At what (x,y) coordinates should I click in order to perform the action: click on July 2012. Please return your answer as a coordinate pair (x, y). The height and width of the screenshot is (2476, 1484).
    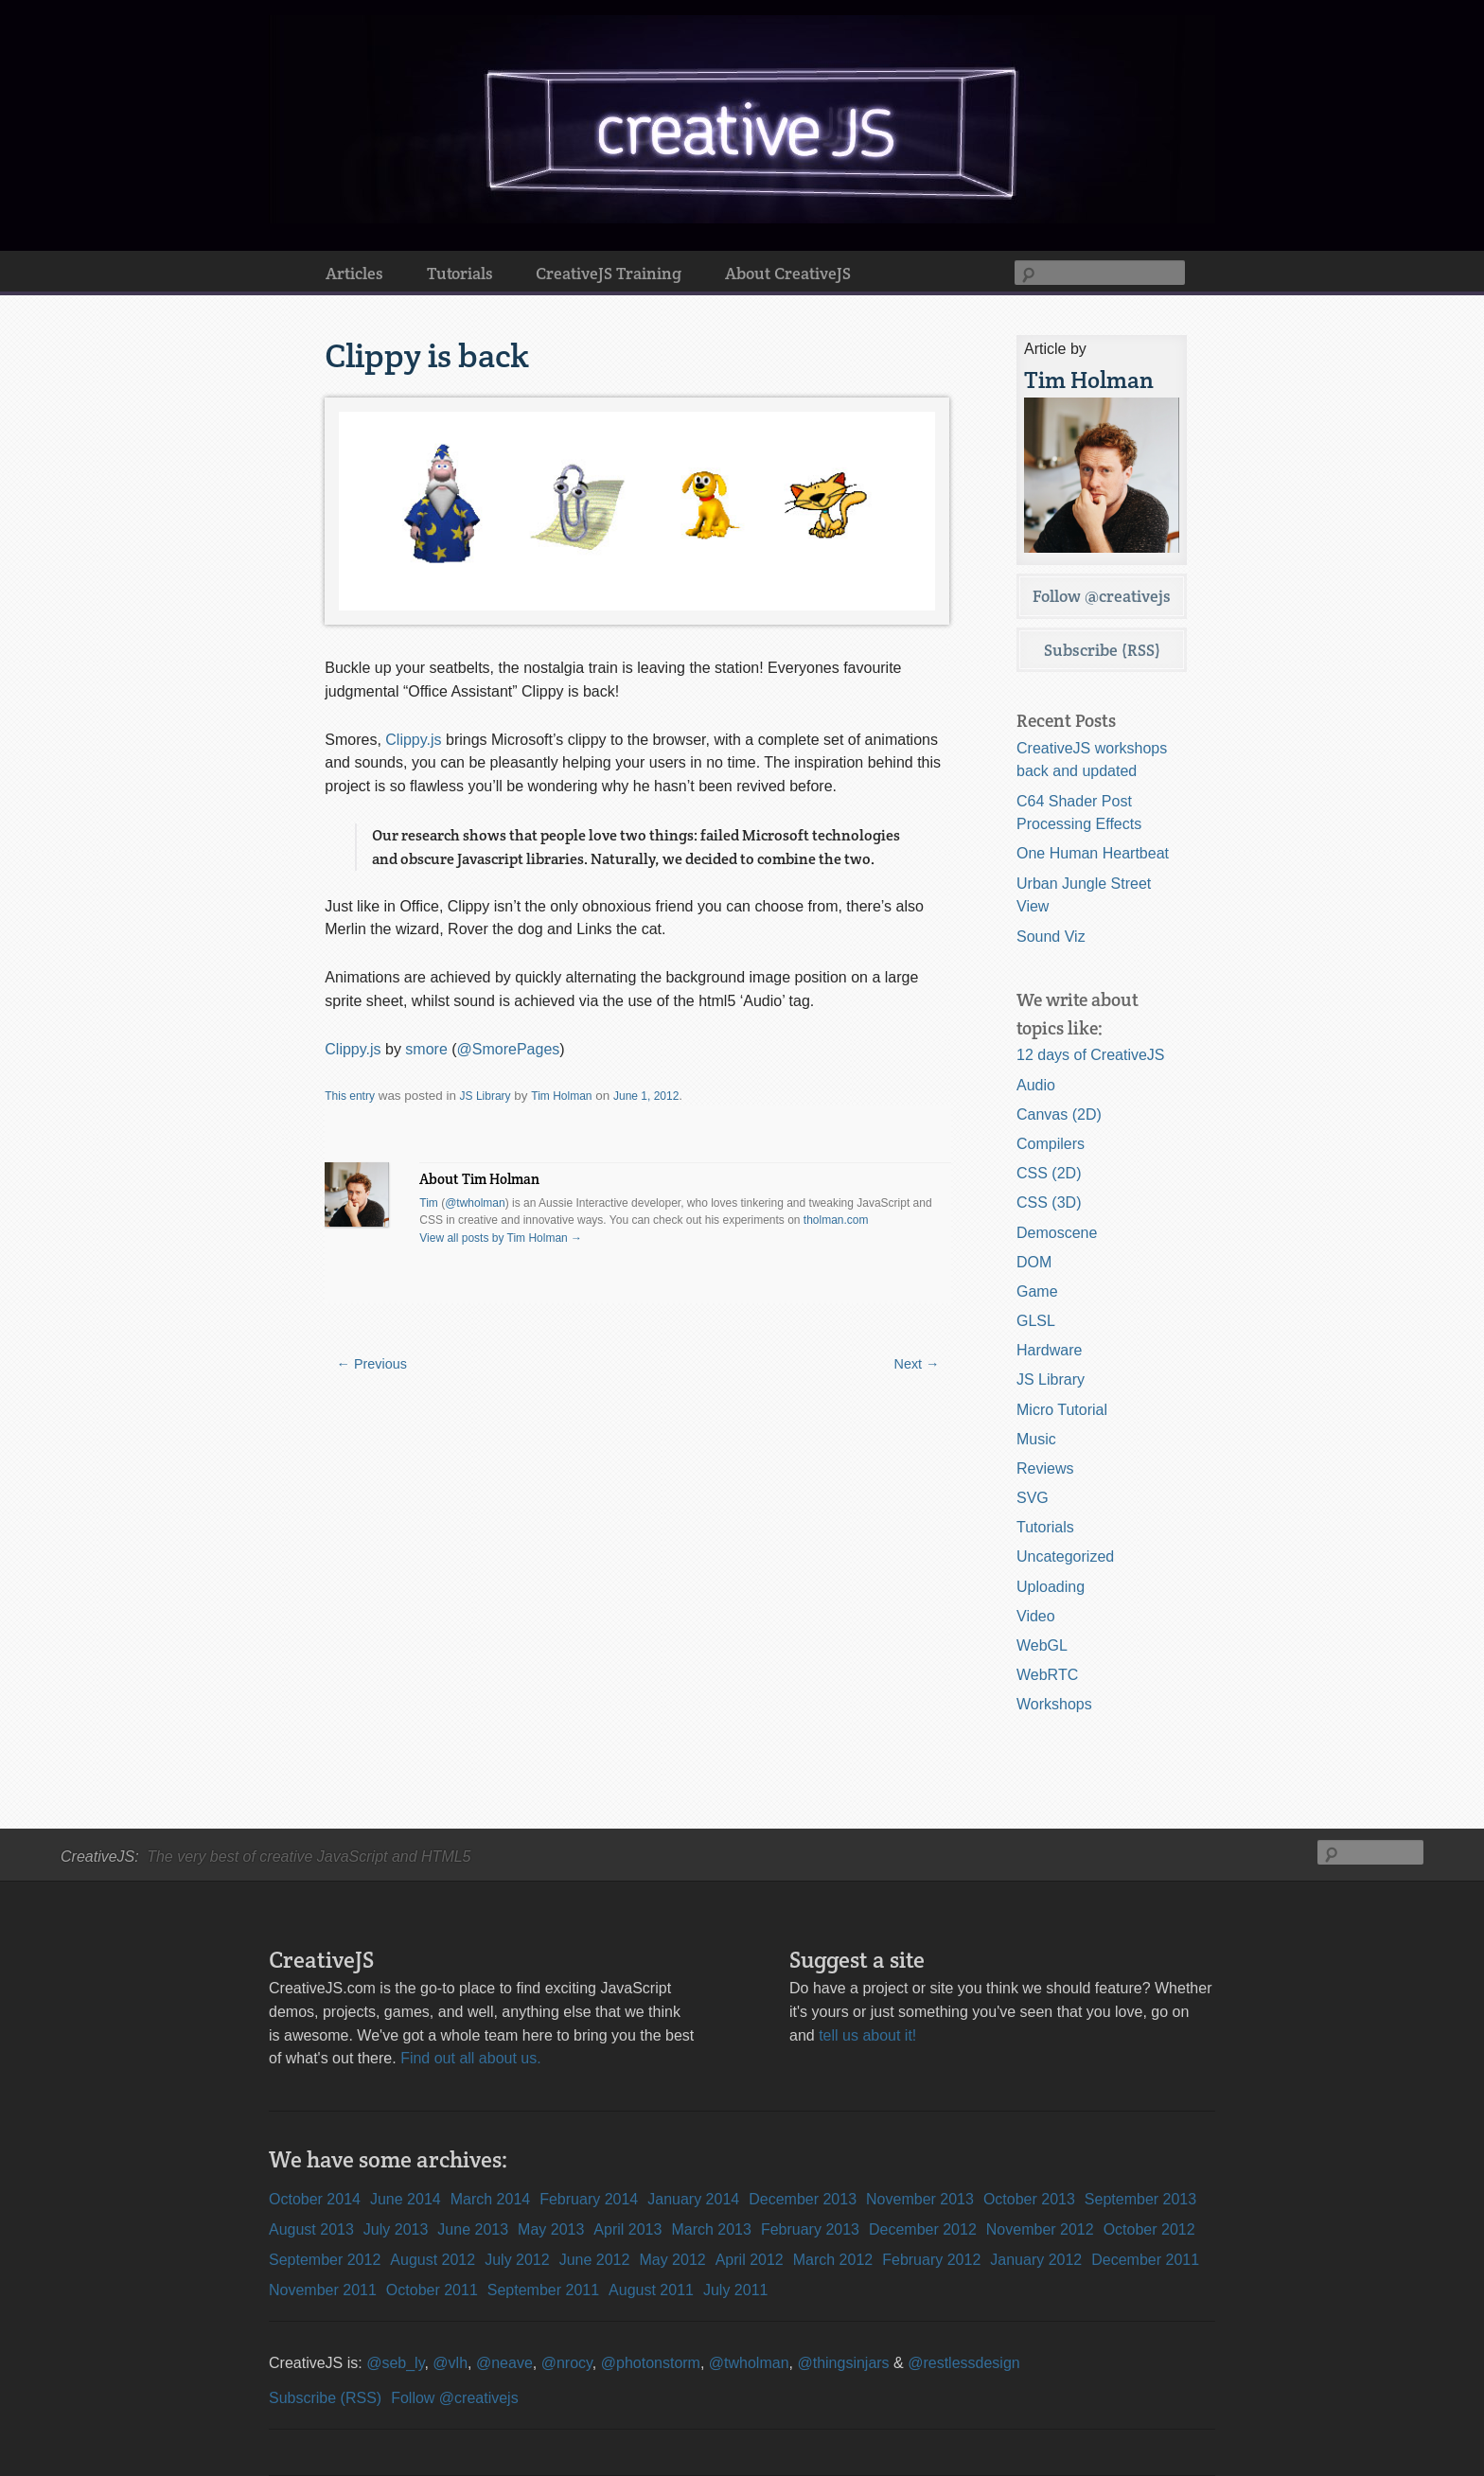
    Looking at the image, I should click on (517, 2260).